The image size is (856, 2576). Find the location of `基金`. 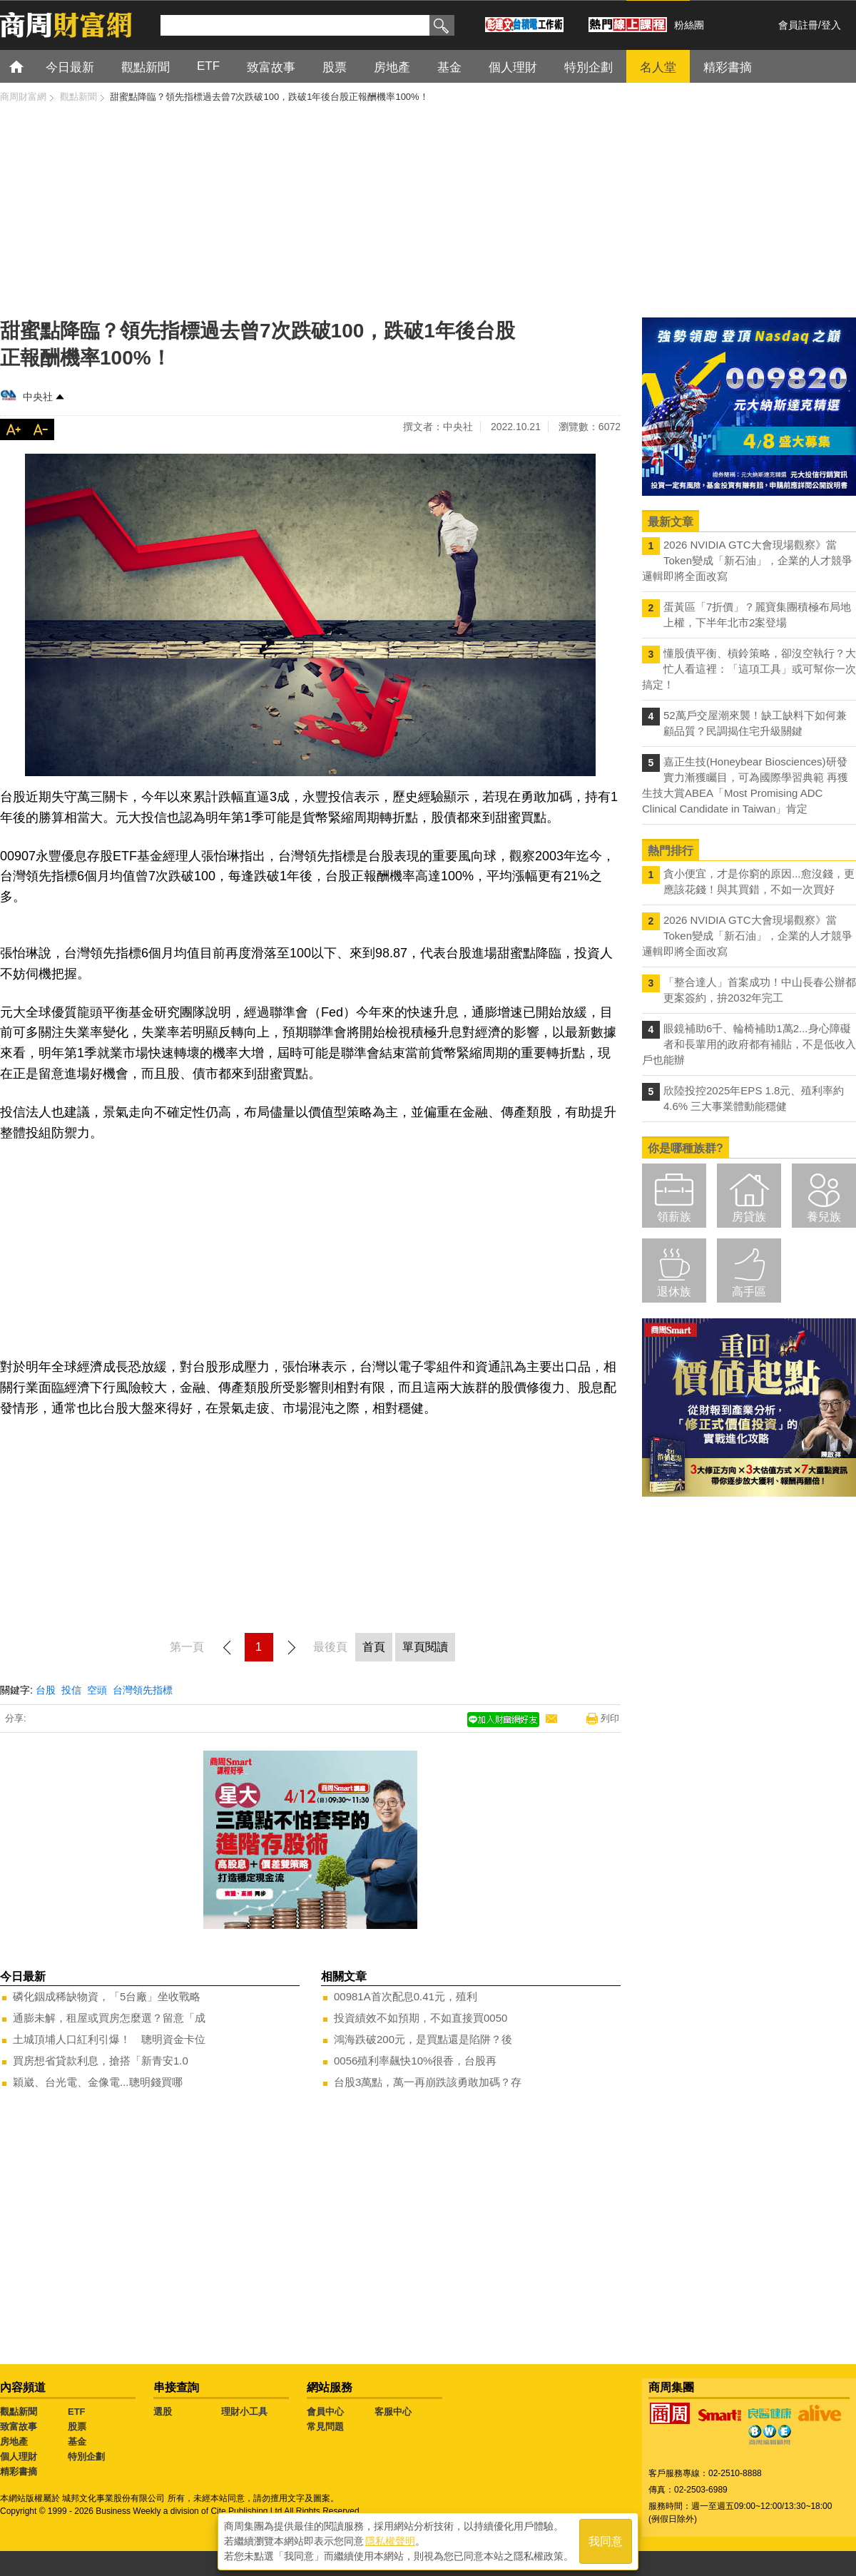

基金 is located at coordinates (77, 2441).